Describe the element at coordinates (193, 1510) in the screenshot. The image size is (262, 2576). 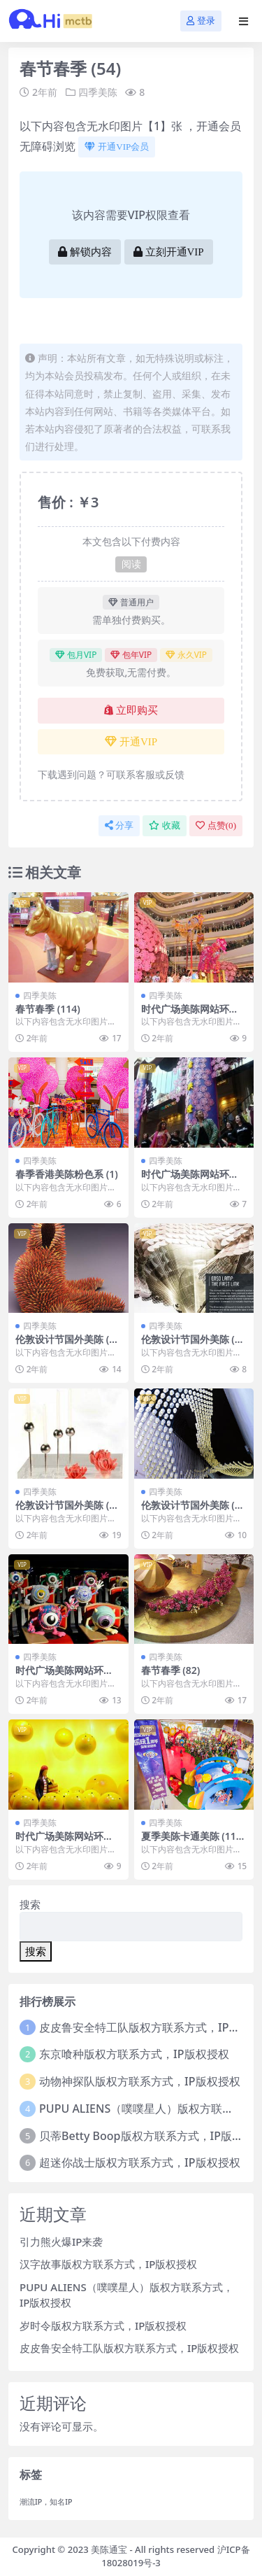
I see `伦敦设计节国外美陈 (171)` at that location.